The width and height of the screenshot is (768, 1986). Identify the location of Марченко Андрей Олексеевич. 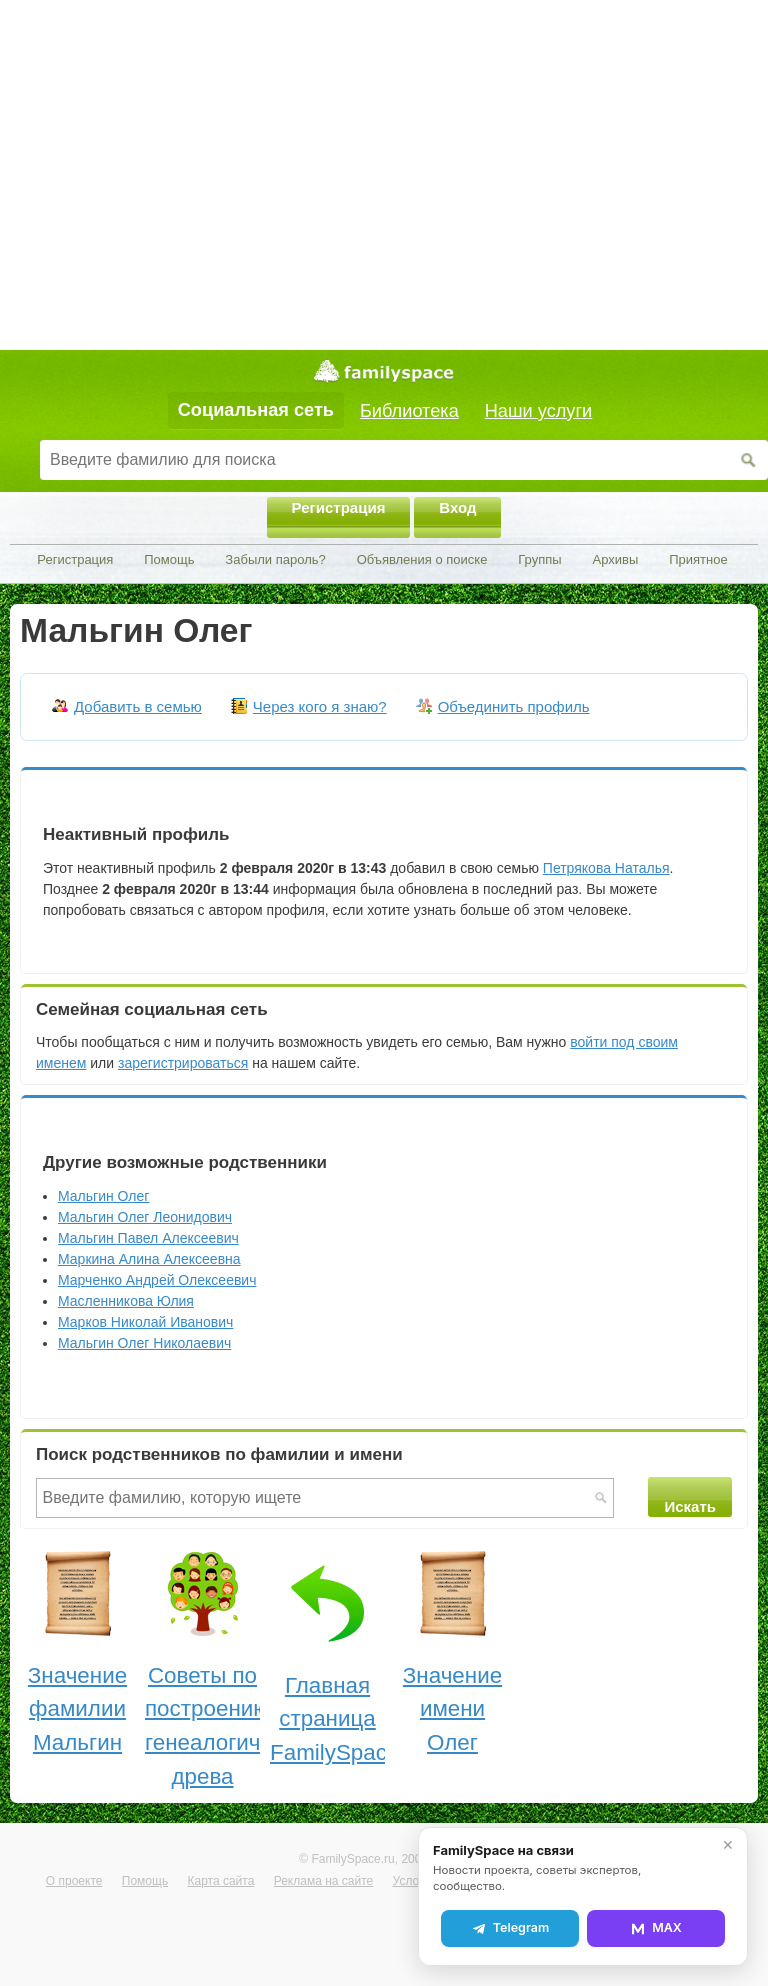
(157, 1280).